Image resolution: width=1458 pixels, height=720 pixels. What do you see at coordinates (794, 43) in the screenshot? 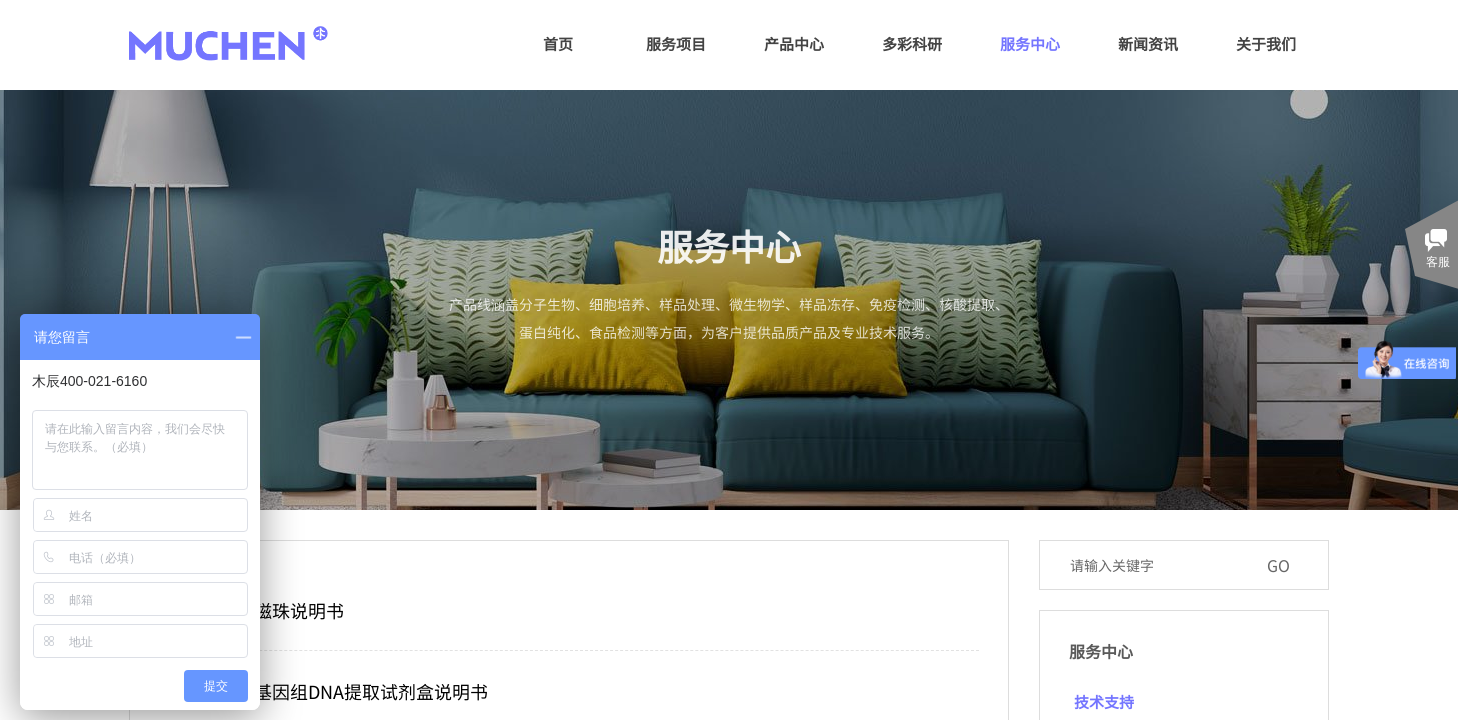
I see `产品中心` at bounding box center [794, 43].